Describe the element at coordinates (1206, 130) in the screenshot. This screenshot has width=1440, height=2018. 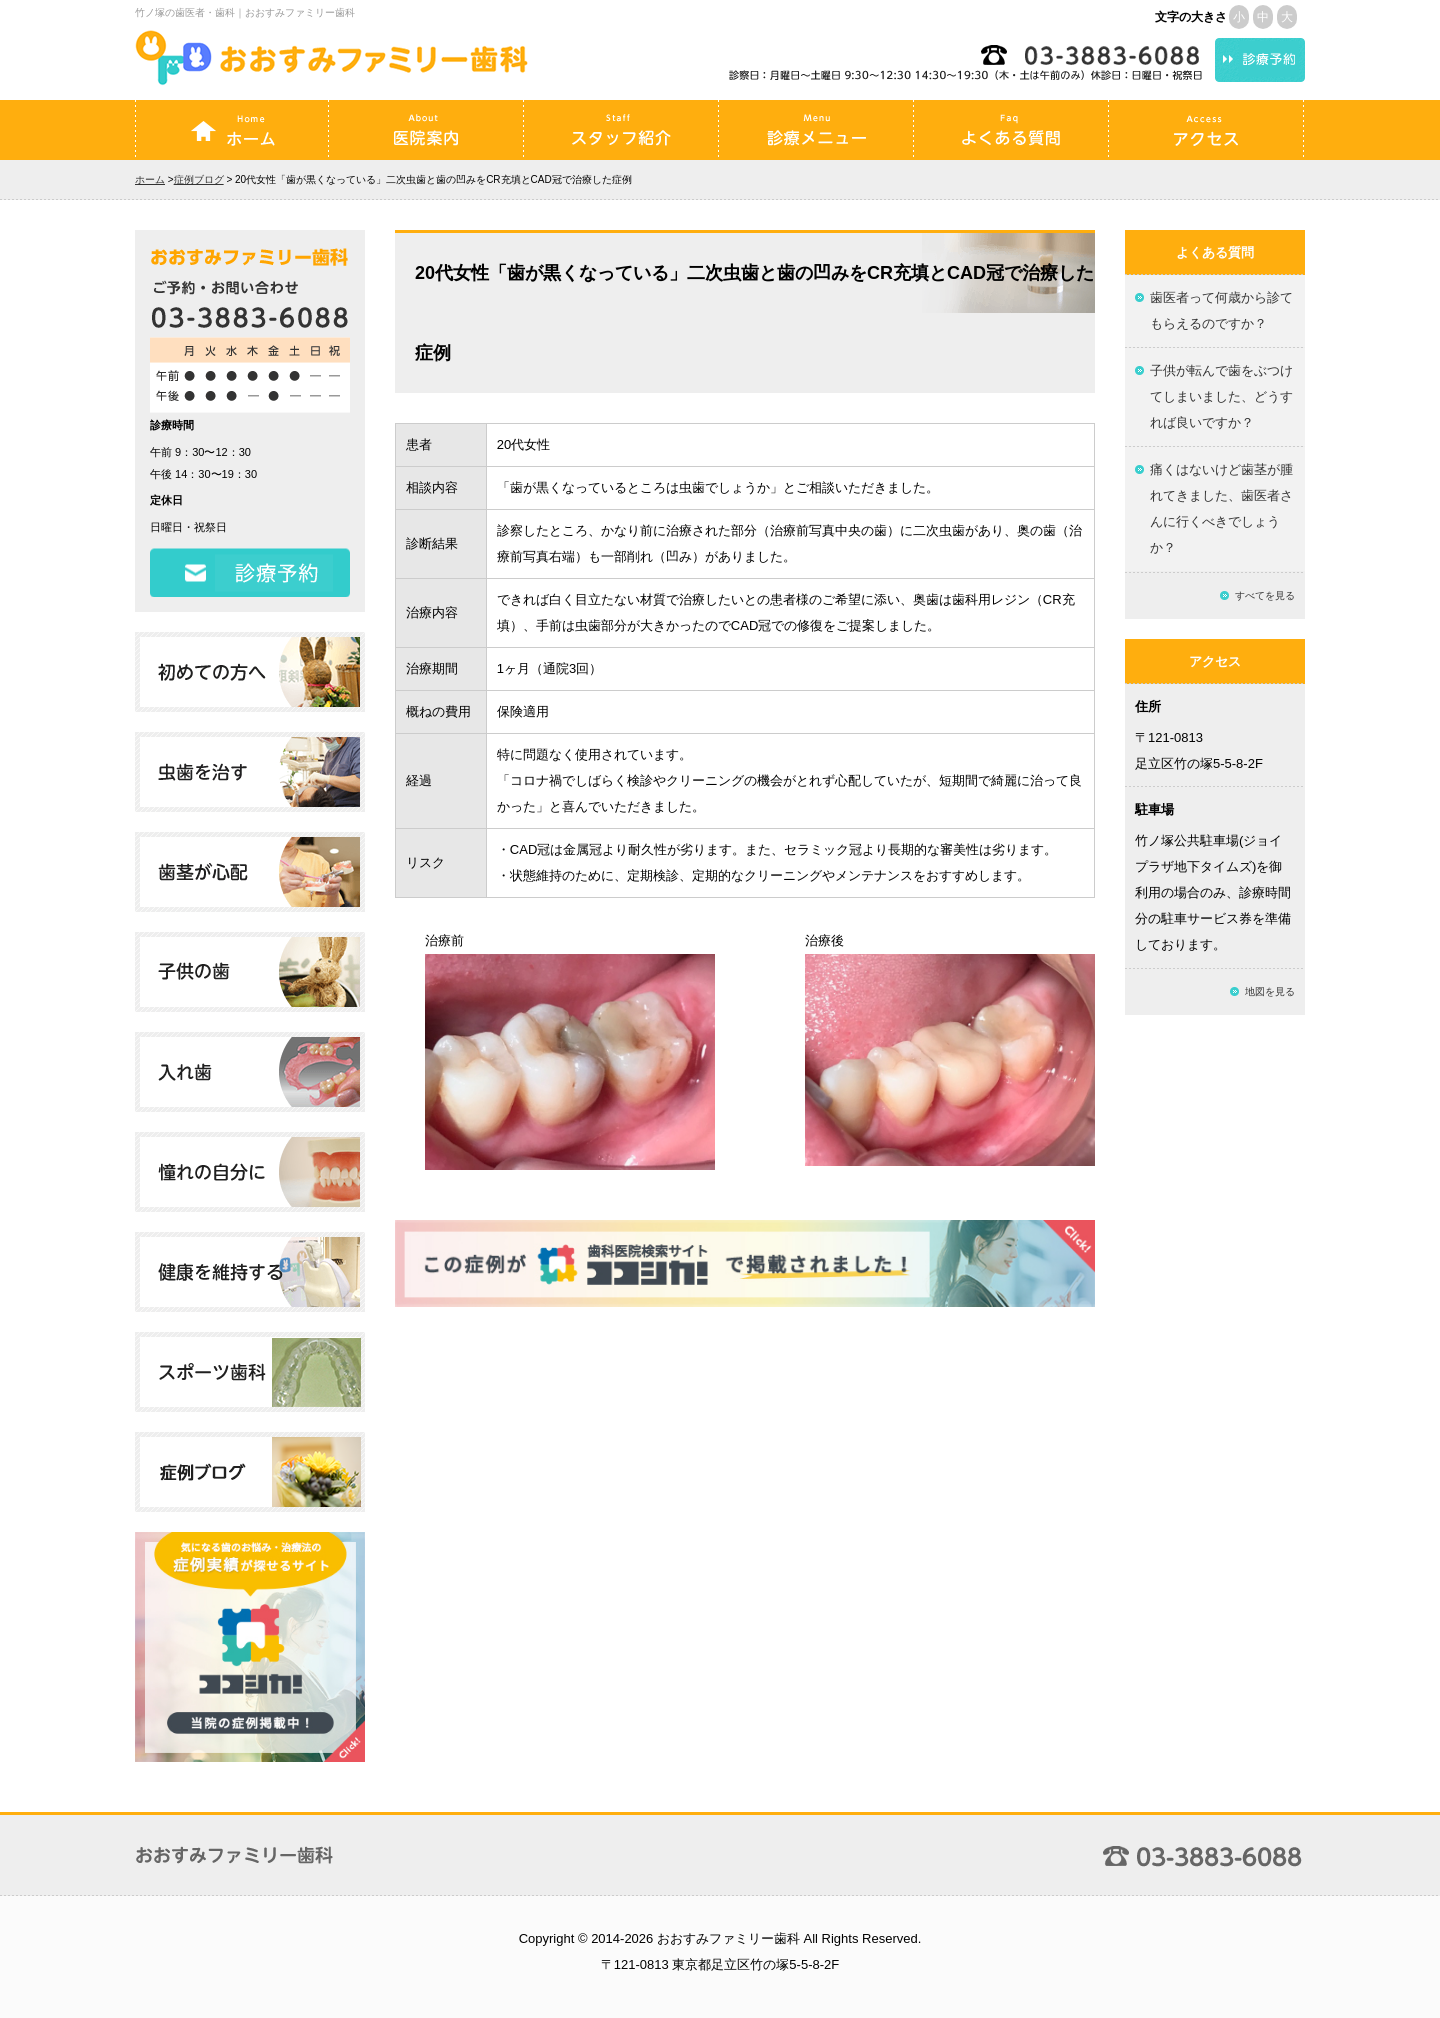
I see `アクセス` at that location.